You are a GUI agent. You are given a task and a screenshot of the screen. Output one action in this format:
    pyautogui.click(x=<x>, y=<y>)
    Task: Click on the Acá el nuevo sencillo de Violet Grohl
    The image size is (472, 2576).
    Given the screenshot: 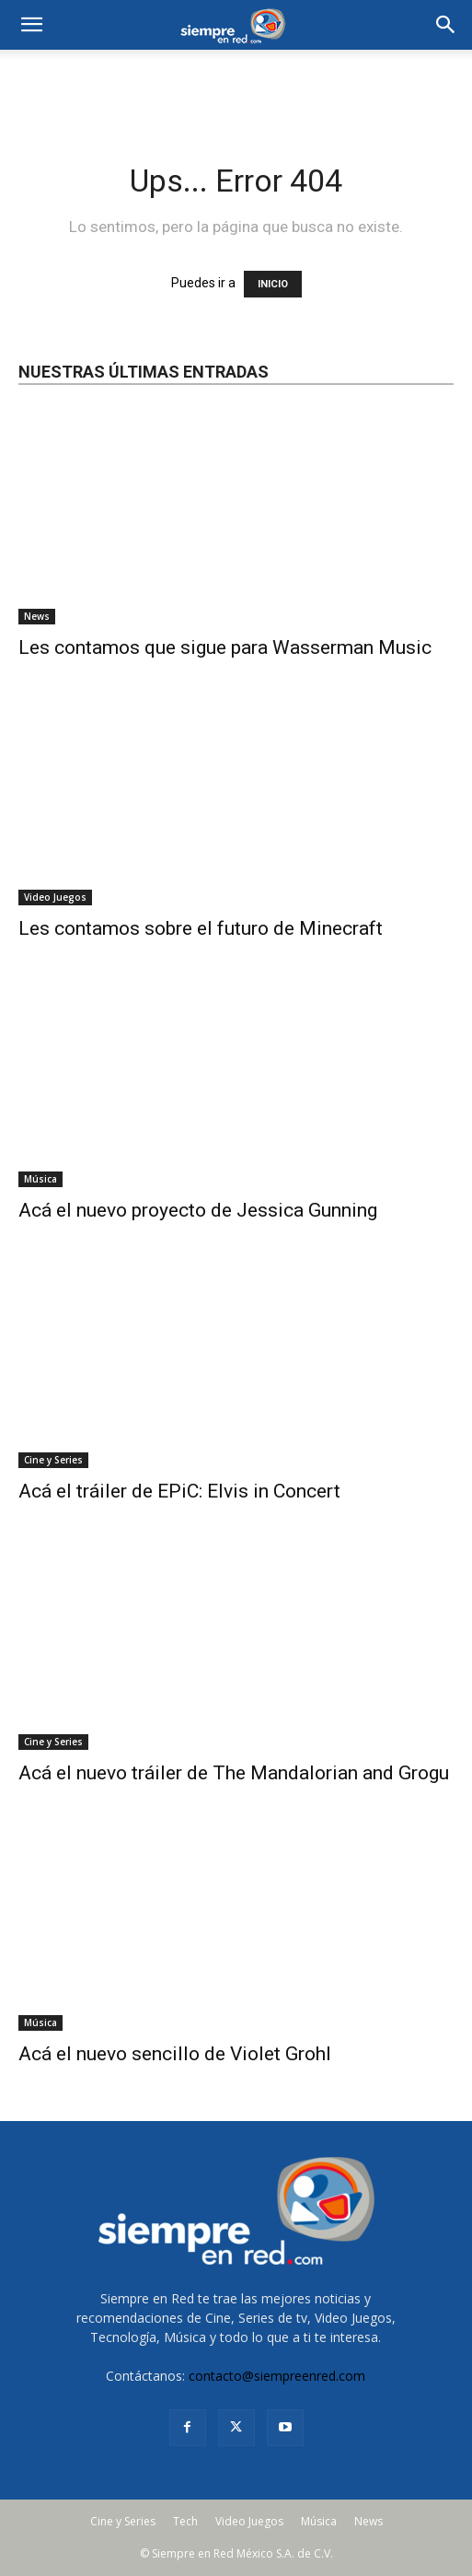 What is the action you would take?
    pyautogui.click(x=174, y=2054)
    